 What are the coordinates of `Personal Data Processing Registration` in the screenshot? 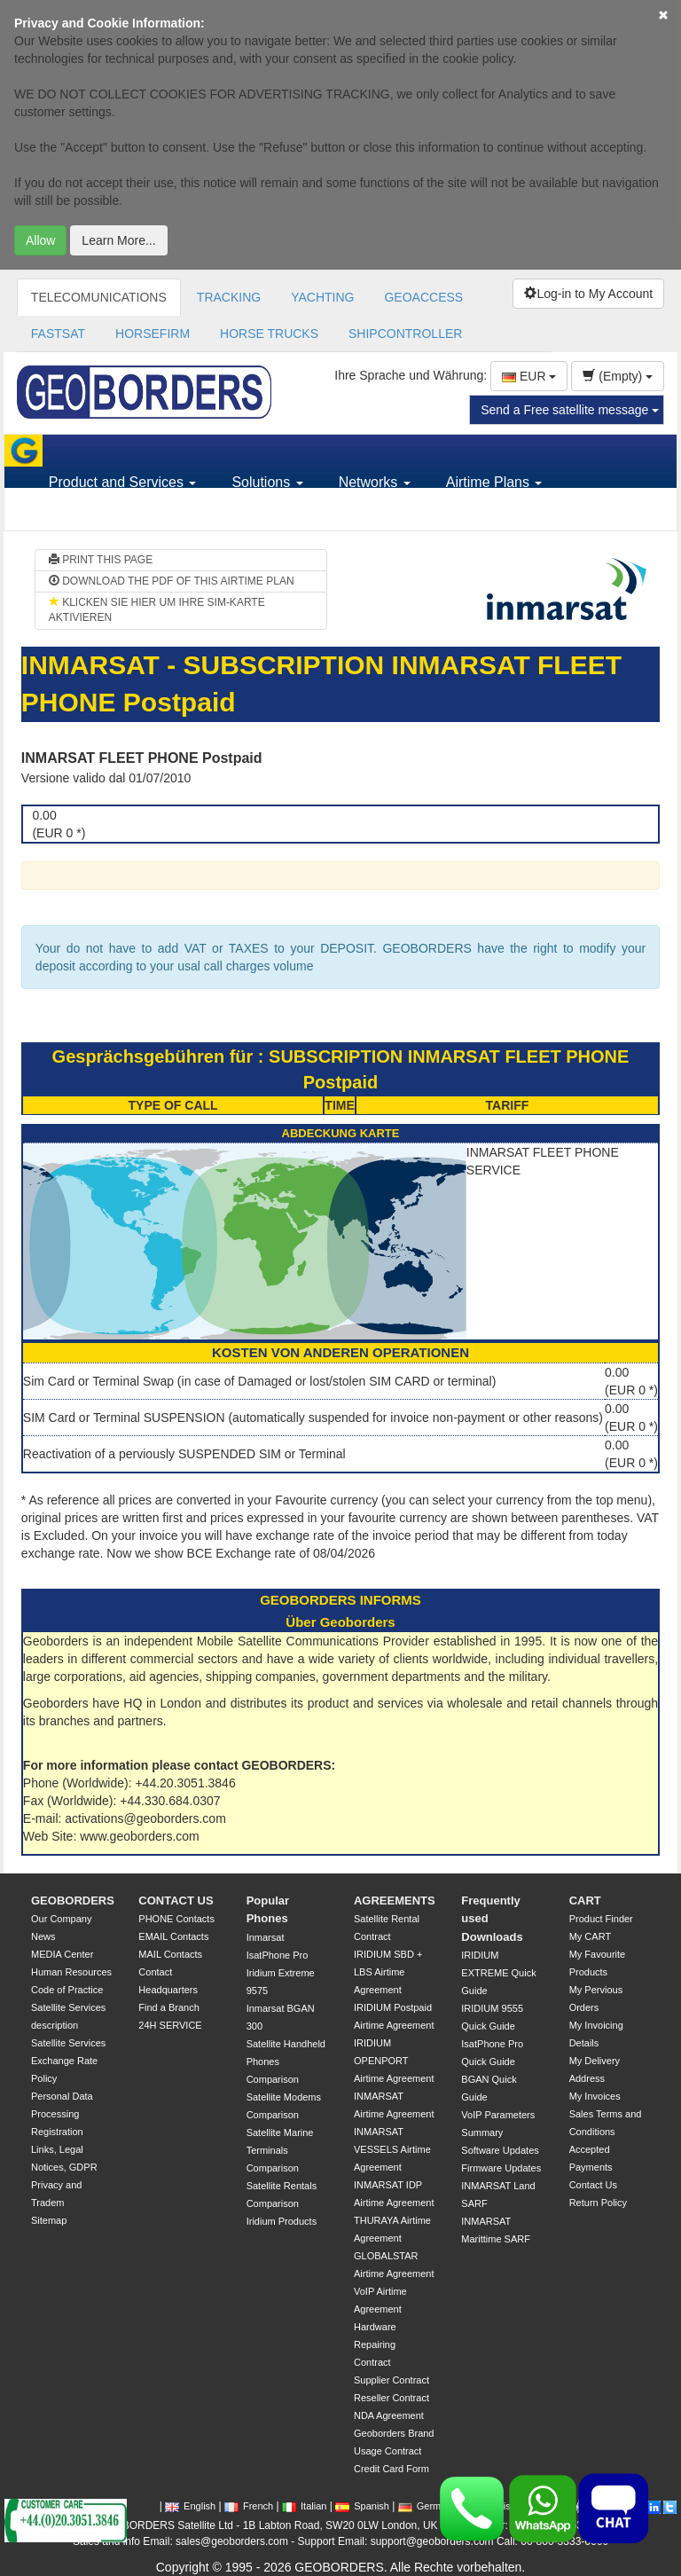 It's located at (62, 2114).